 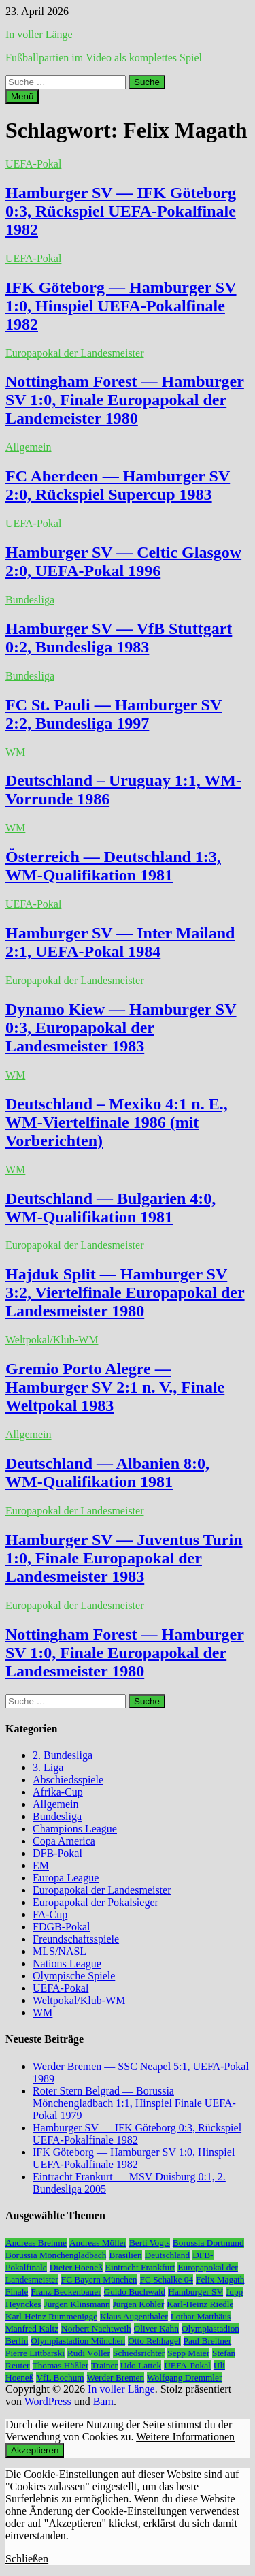 I want to click on Hamburger SV — Inter Mailand 2:1, UEFA-Pokal 1984, so click(x=120, y=942).